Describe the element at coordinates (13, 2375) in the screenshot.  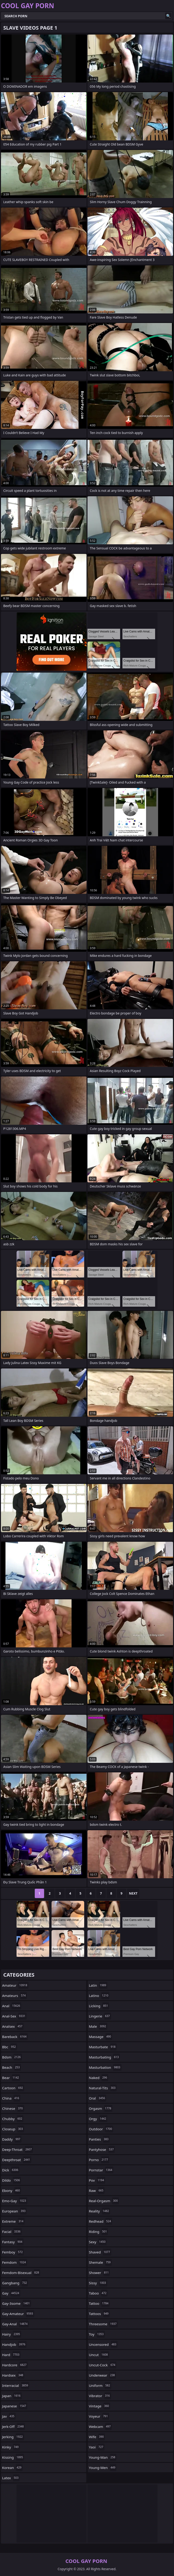
I see `hardsex` at that location.